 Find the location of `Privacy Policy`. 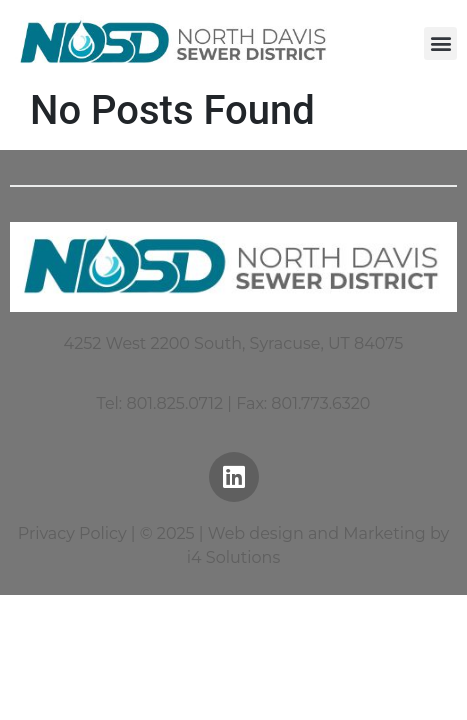

Privacy Policy is located at coordinates (72, 533).